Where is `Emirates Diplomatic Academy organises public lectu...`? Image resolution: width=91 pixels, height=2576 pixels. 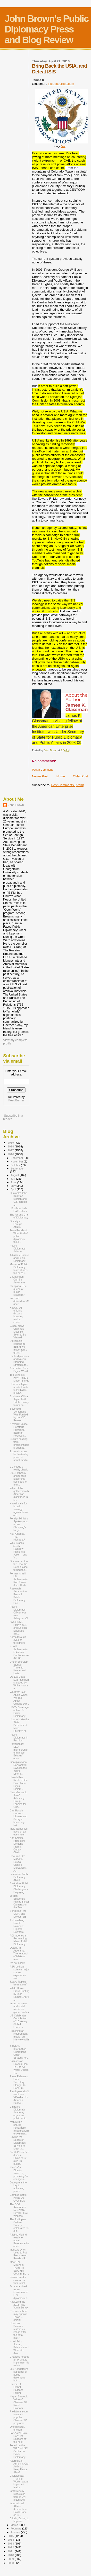
Emirates Diplomatic Academy organises public lectu... is located at coordinates (19, 2112).